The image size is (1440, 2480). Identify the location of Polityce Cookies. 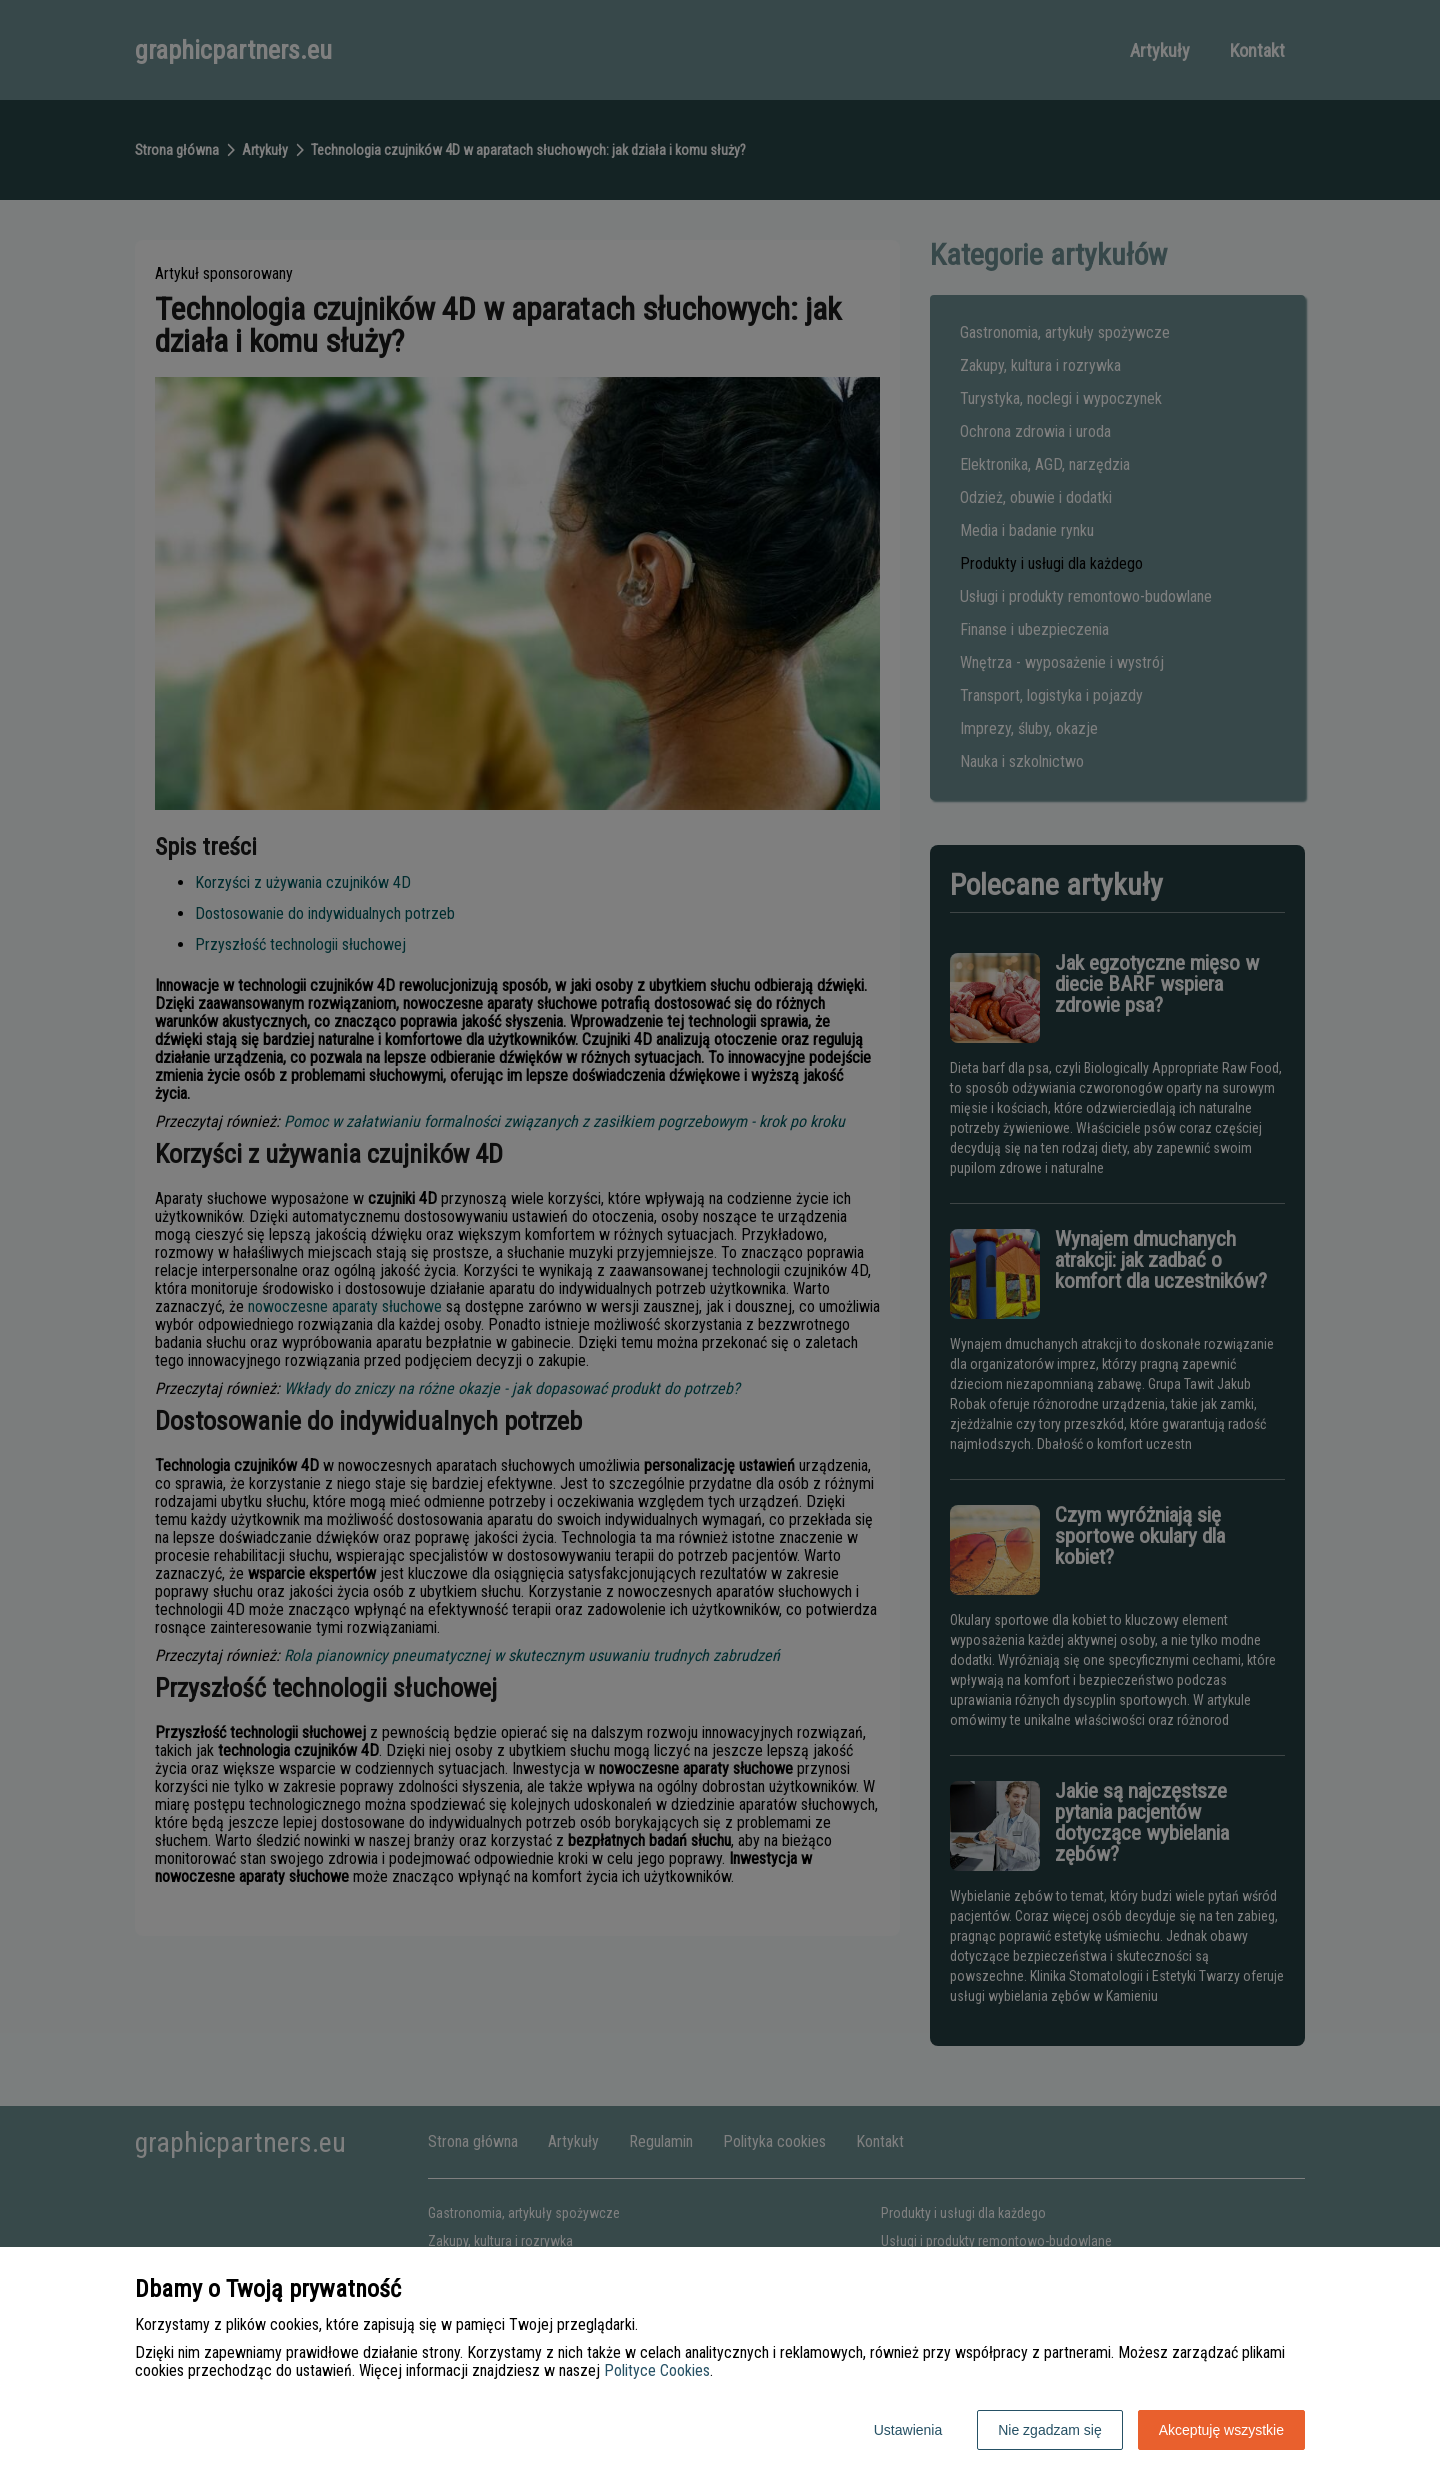
(657, 2370).